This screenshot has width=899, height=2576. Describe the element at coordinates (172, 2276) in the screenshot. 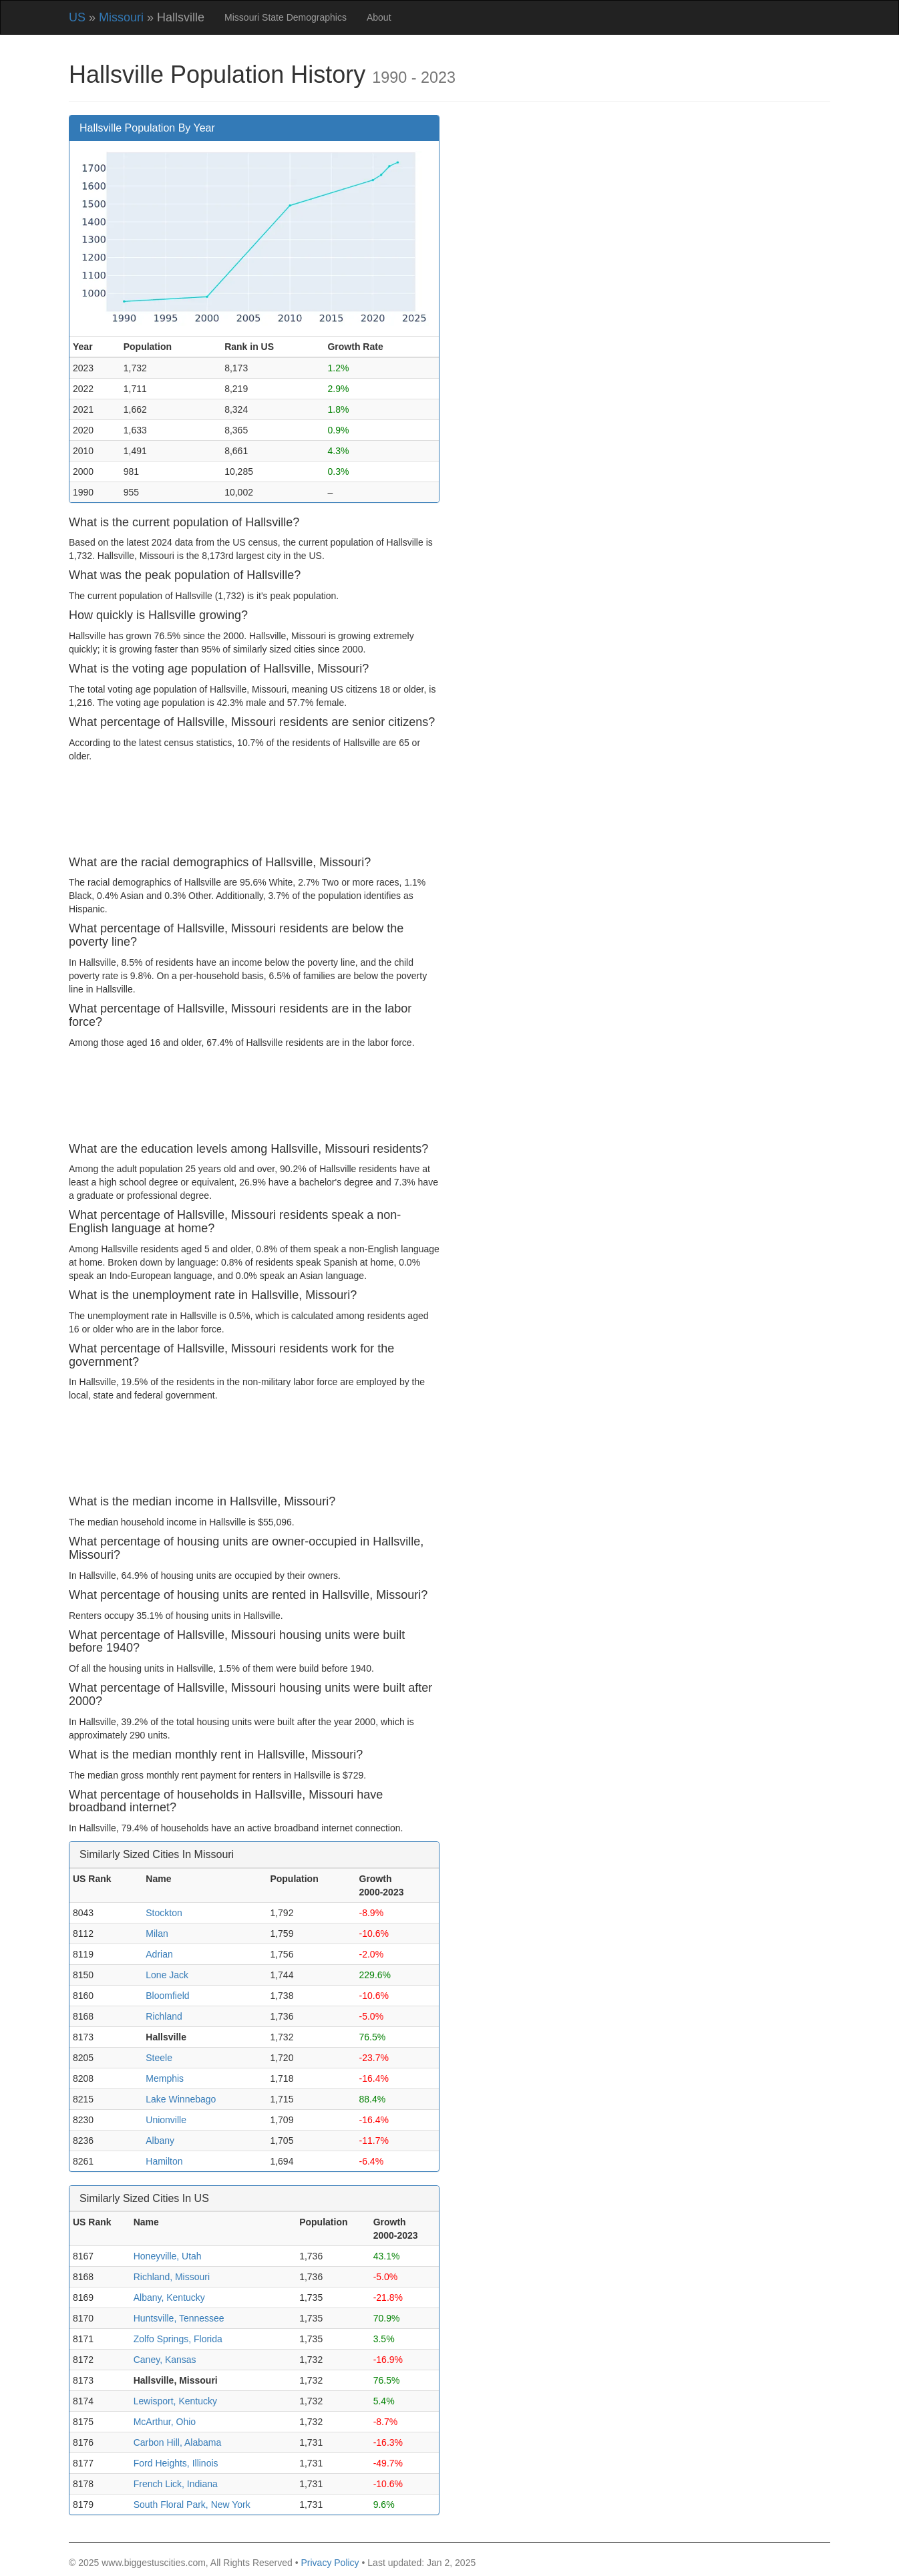

I see `Richland, Missouri` at that location.